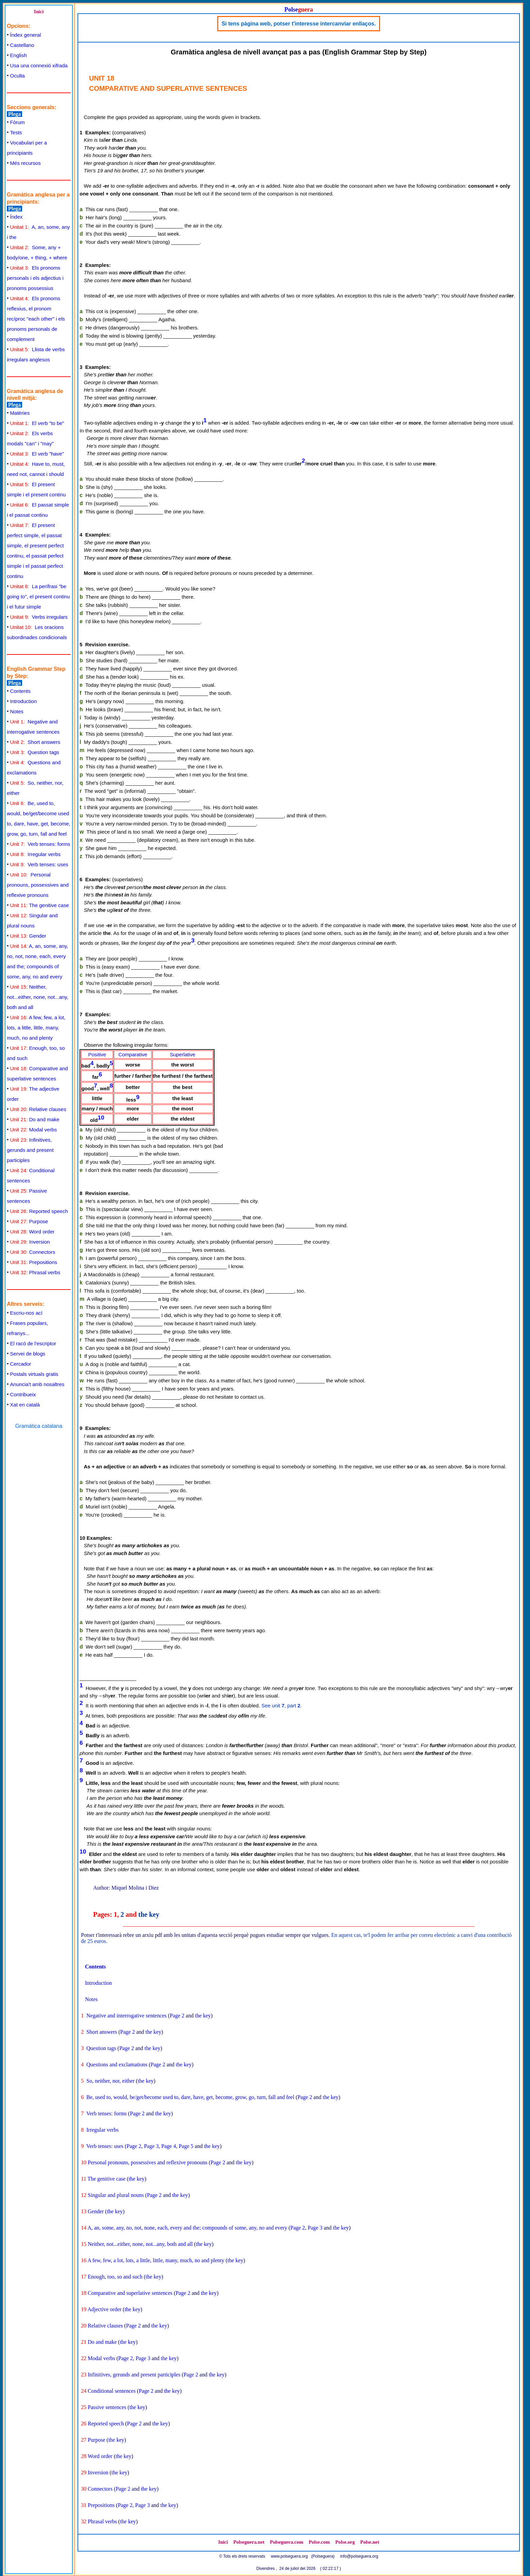 This screenshot has height=2576, width=530. Describe the element at coordinates (117, 2064) in the screenshot. I see `Questions and exclamations` at that location.